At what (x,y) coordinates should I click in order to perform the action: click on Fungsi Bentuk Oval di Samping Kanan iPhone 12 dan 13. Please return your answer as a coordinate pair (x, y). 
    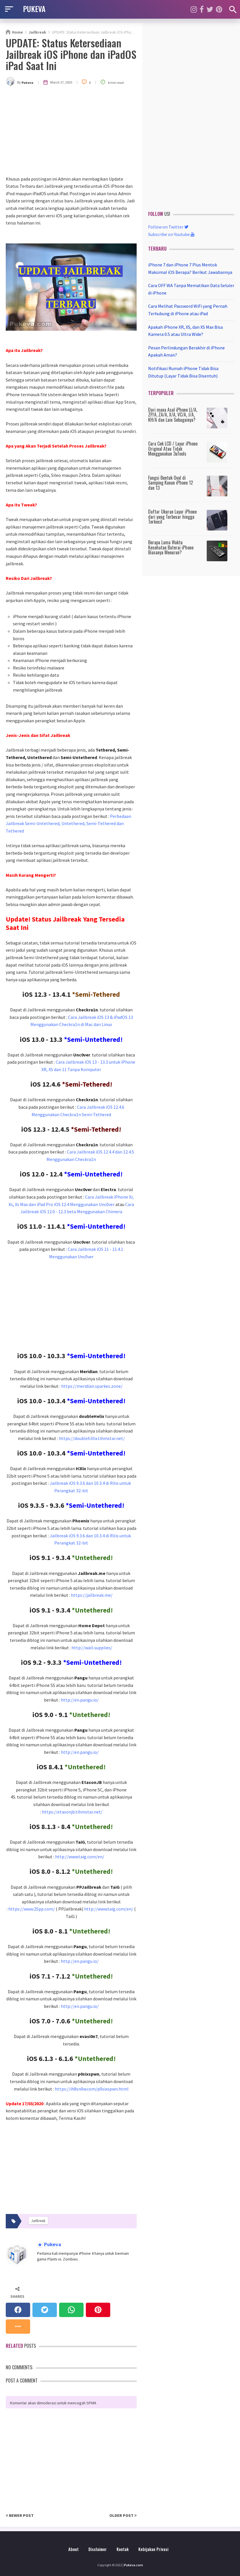
    Looking at the image, I should click on (170, 482).